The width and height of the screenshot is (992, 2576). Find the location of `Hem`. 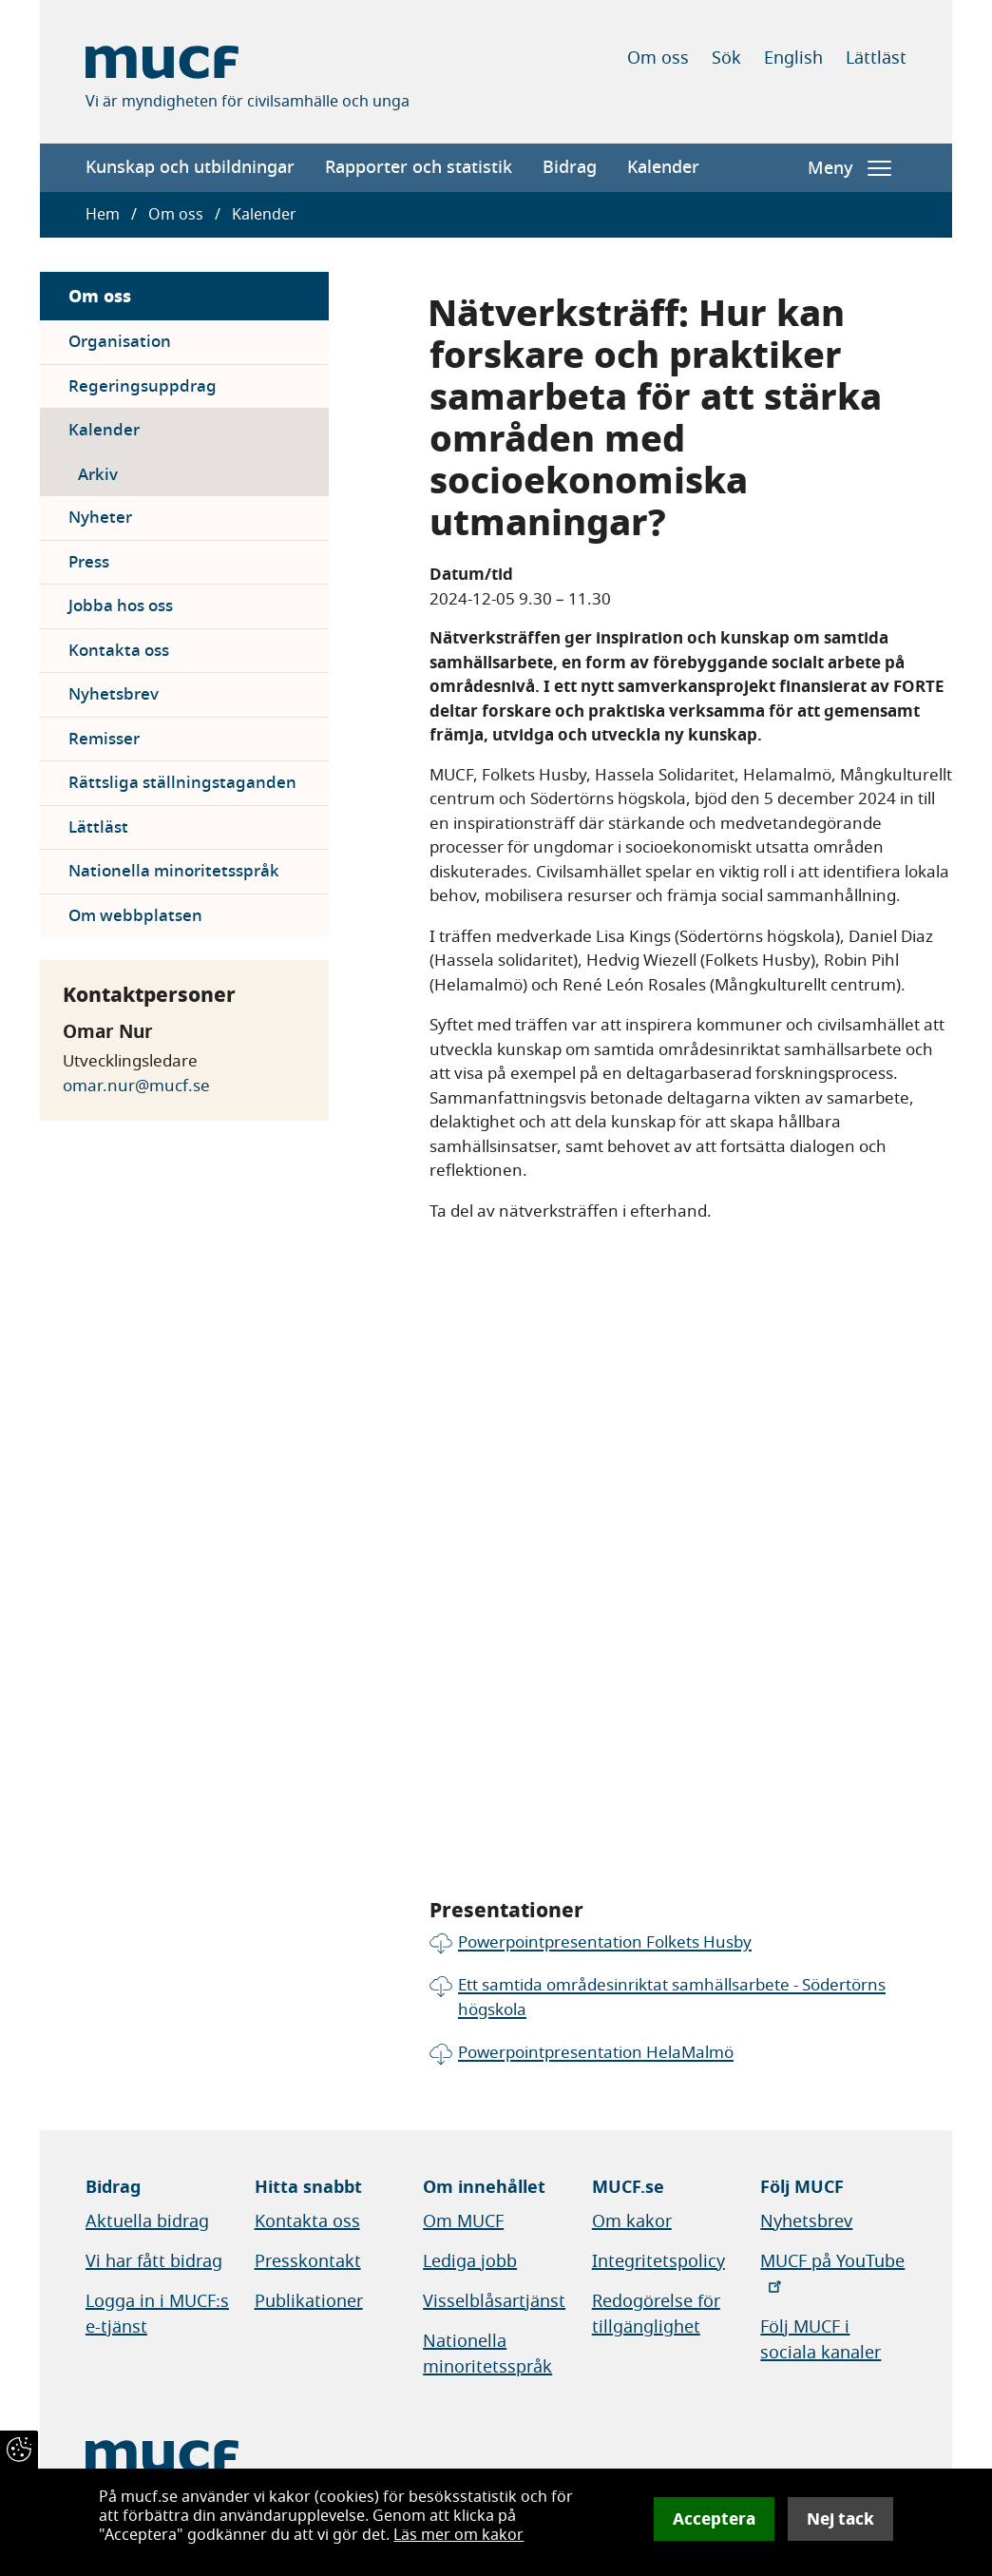

Hem is located at coordinates (103, 214).